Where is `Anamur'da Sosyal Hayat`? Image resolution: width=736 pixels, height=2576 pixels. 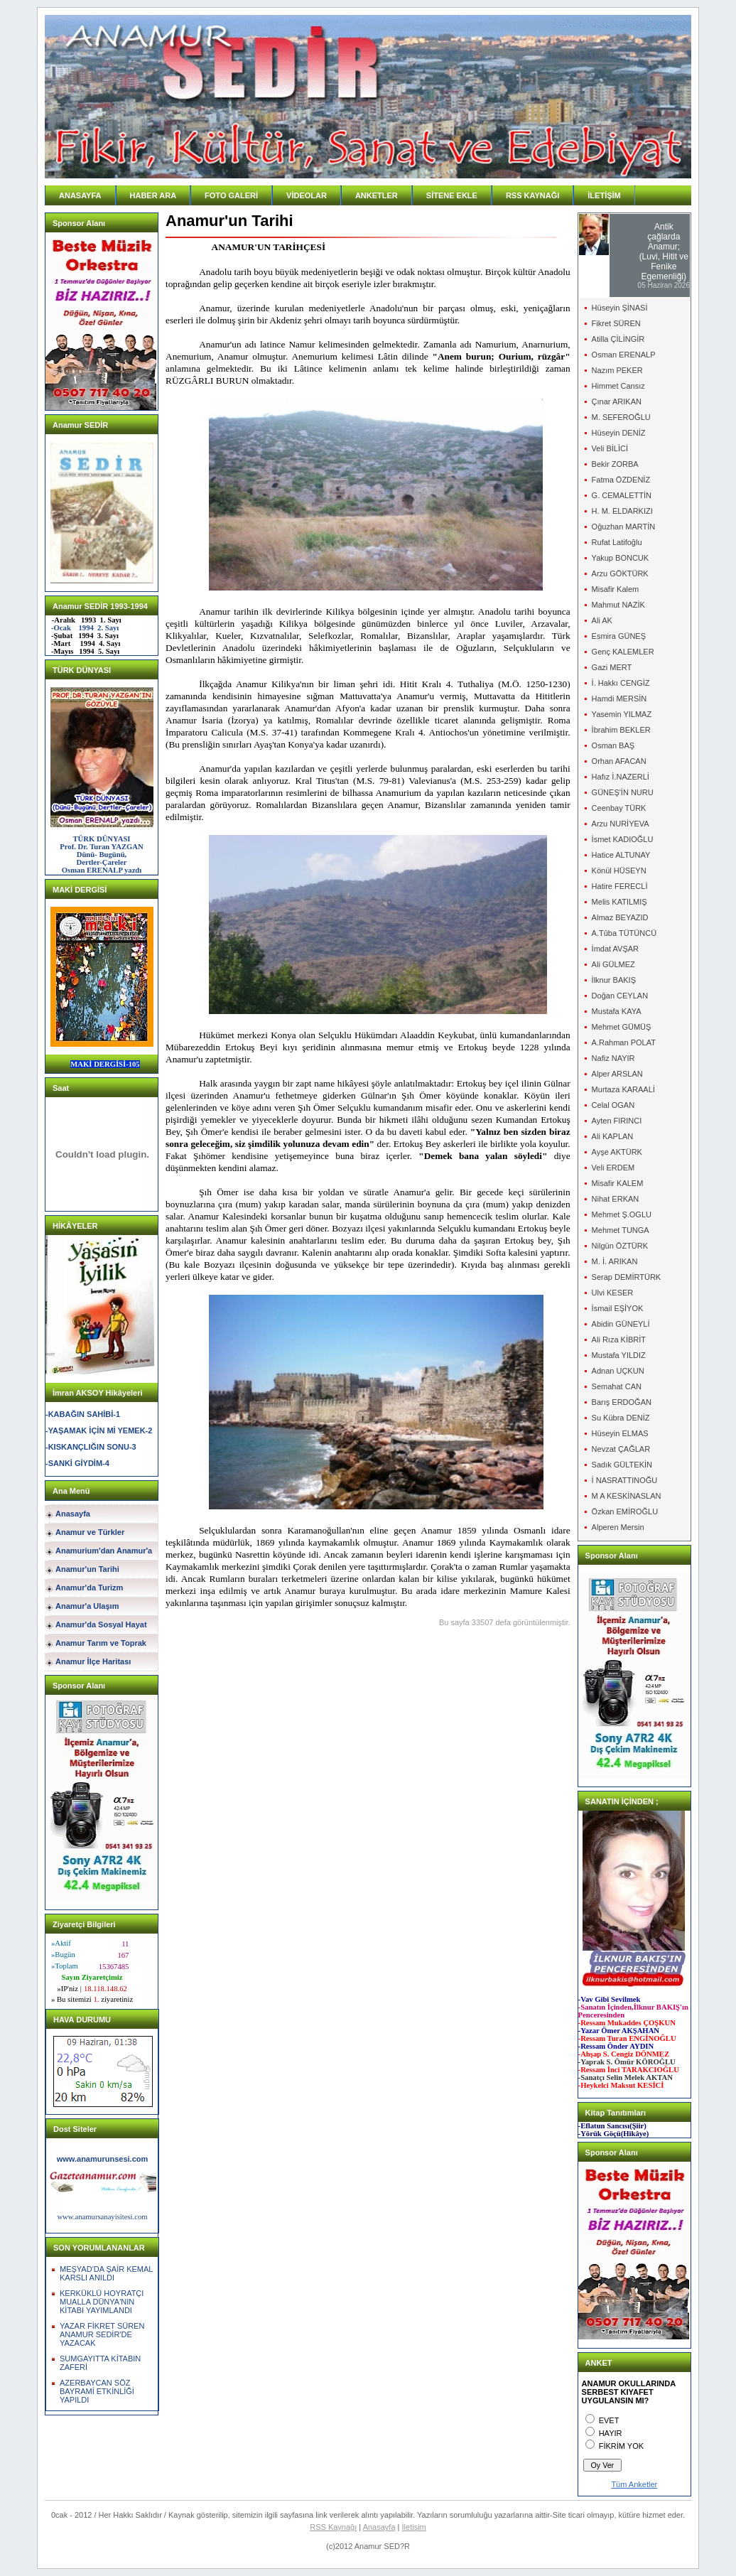 Anamur'da Sosyal Hayat is located at coordinates (101, 1624).